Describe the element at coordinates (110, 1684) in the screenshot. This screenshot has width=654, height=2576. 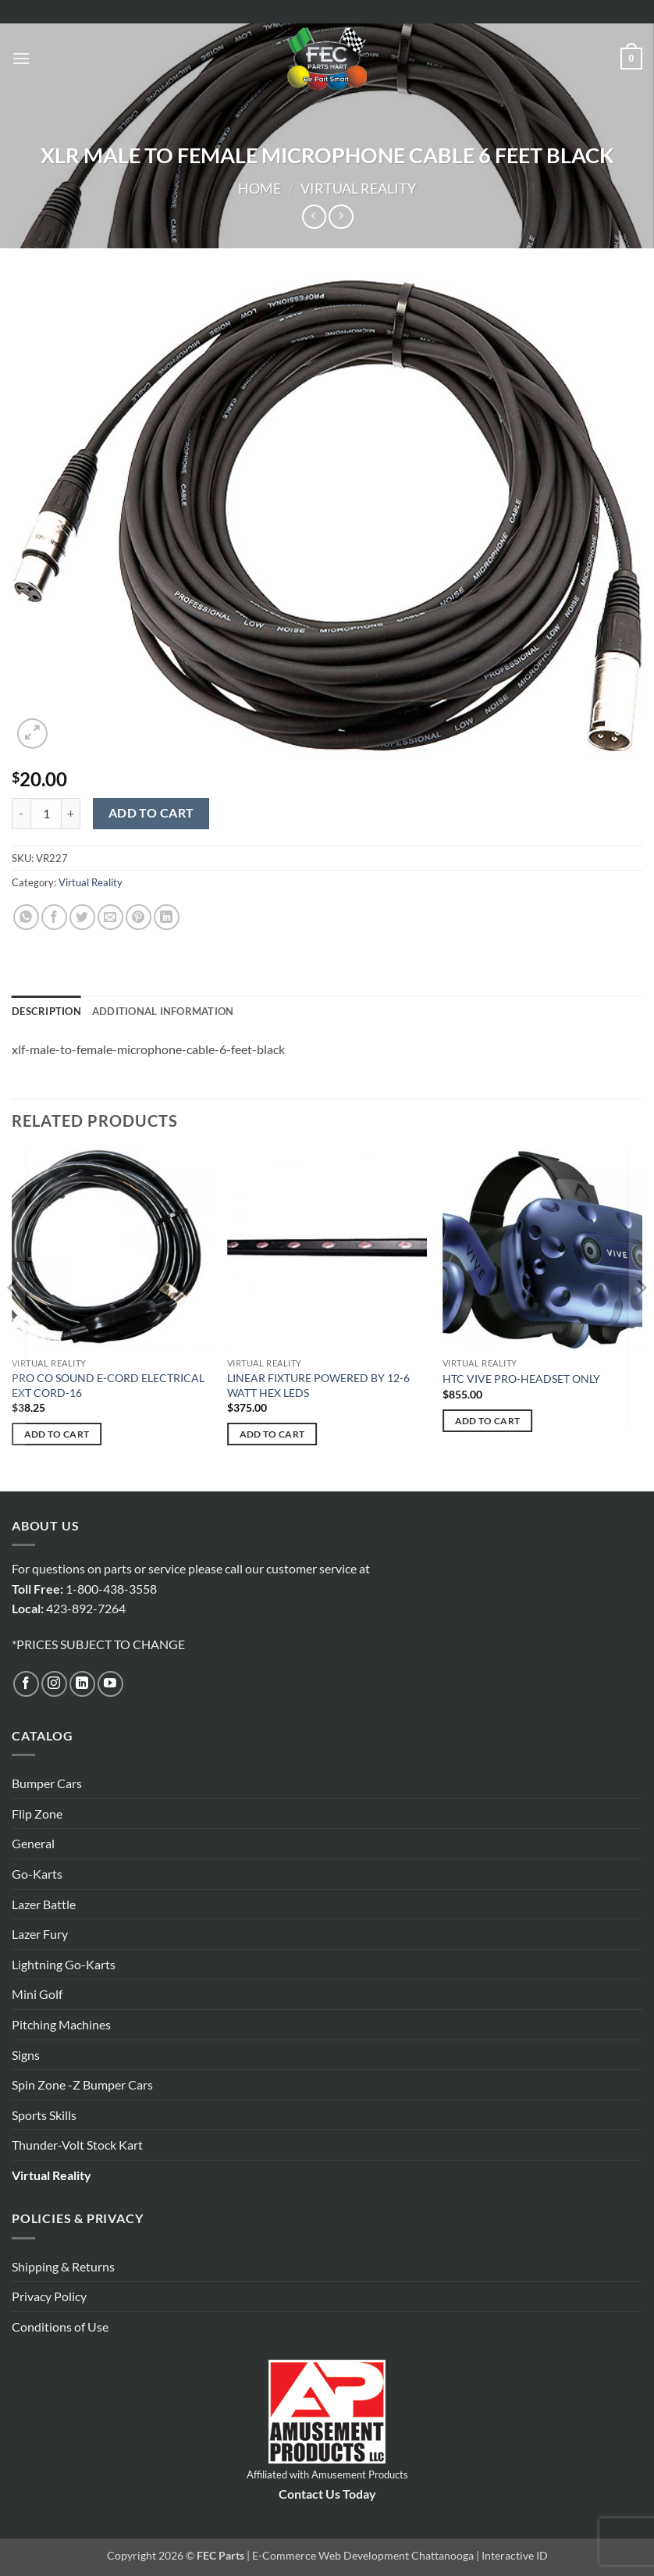
I see `[Follow on YouTube]` at that location.